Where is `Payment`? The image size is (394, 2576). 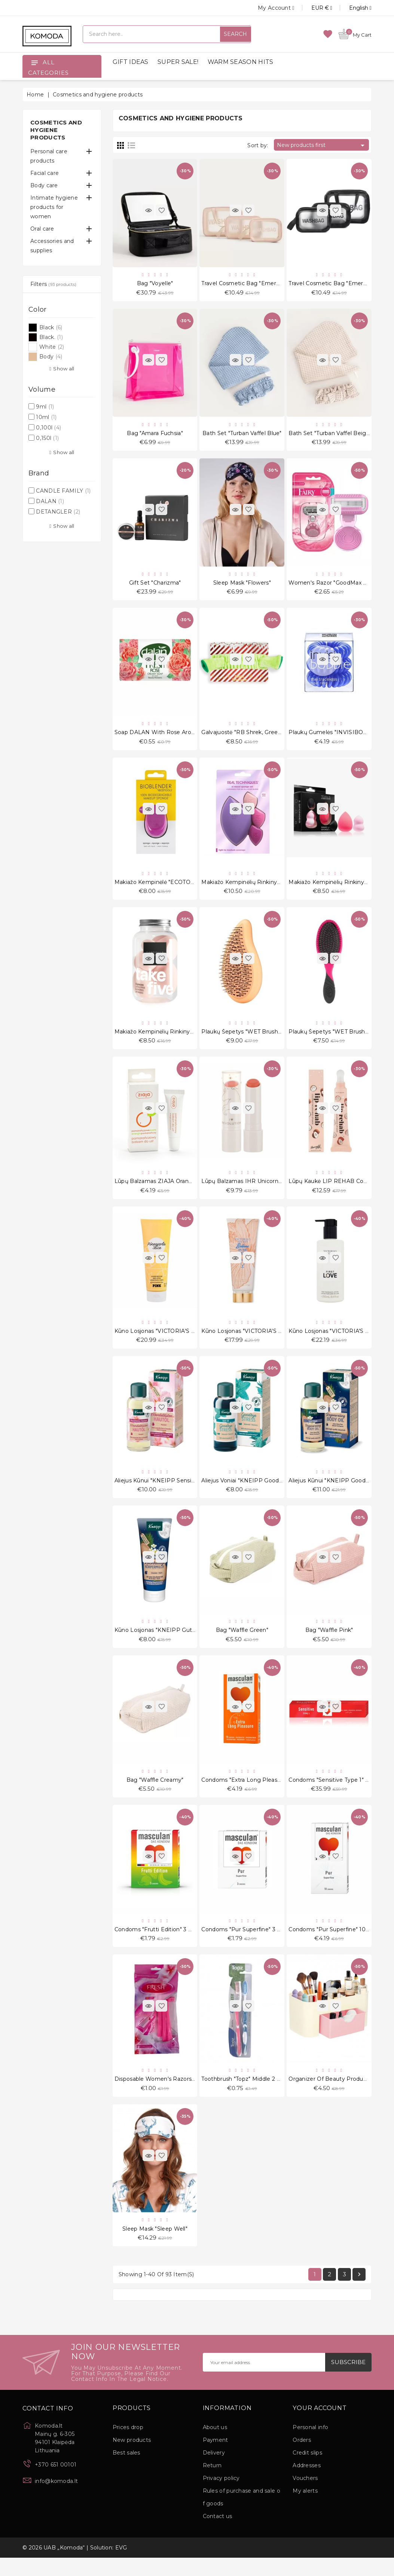
Payment is located at coordinates (215, 2458).